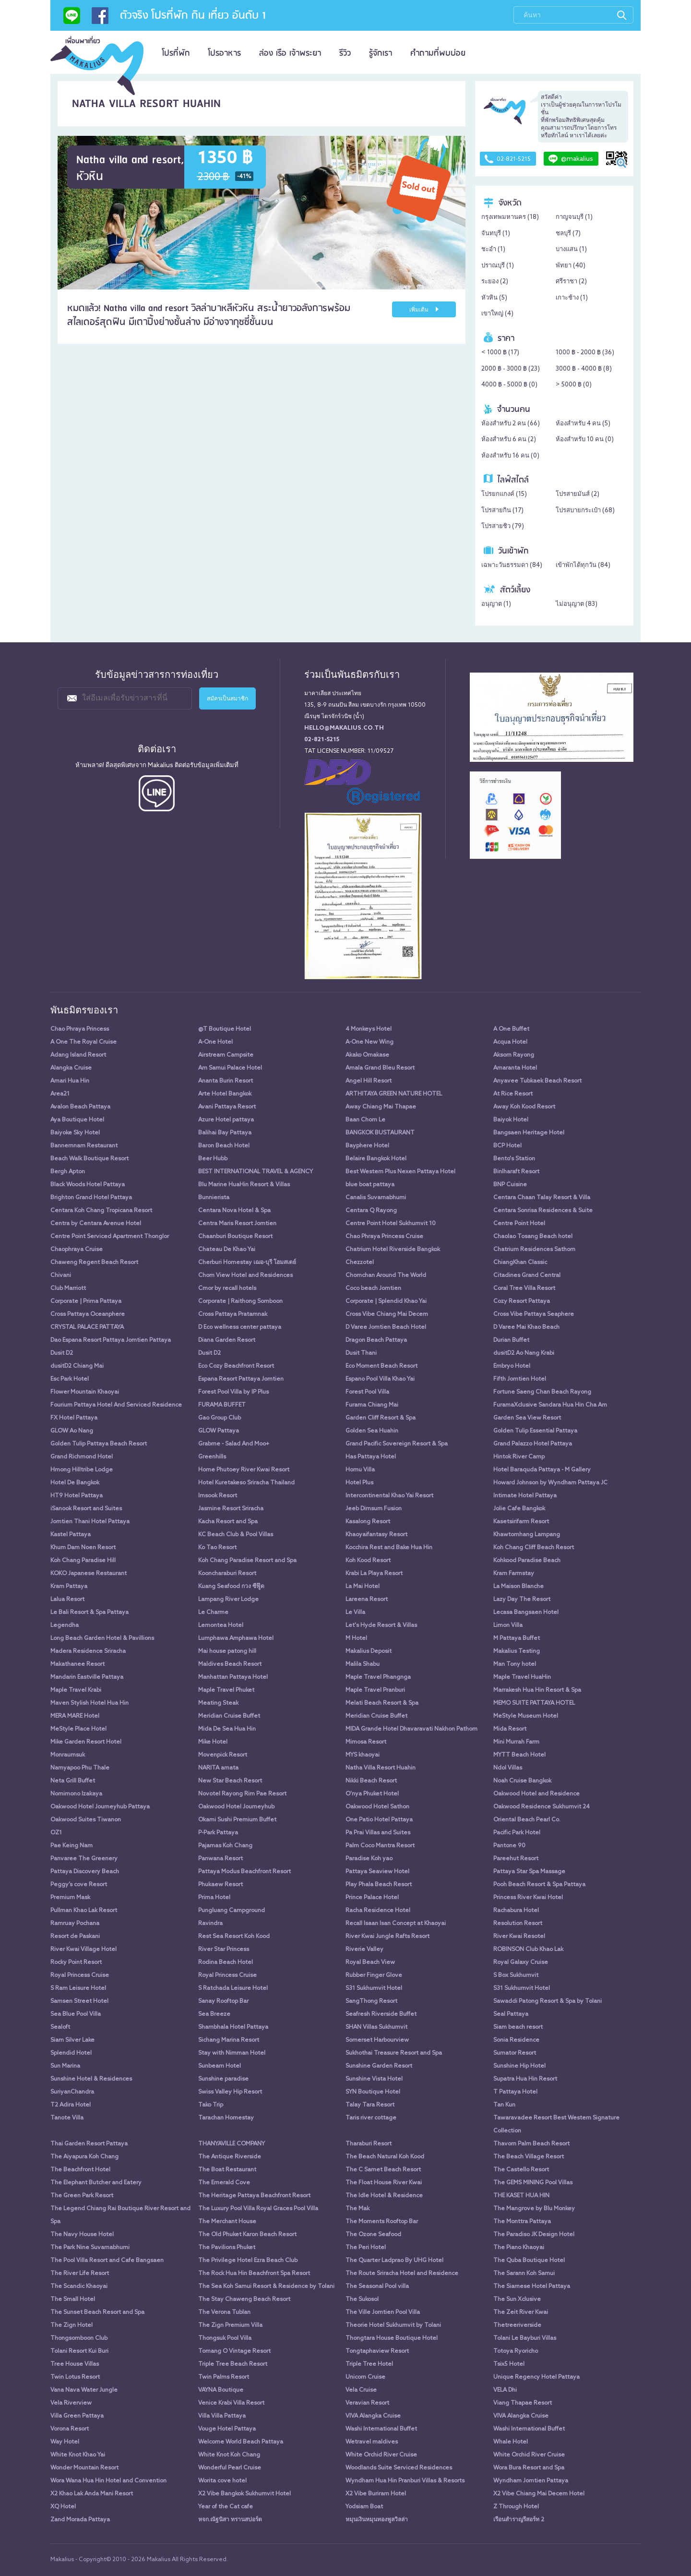  Describe the element at coordinates (255, 1171) in the screenshot. I see `BEST INTERNATIONAL TRAVEL & AGENCY` at that location.